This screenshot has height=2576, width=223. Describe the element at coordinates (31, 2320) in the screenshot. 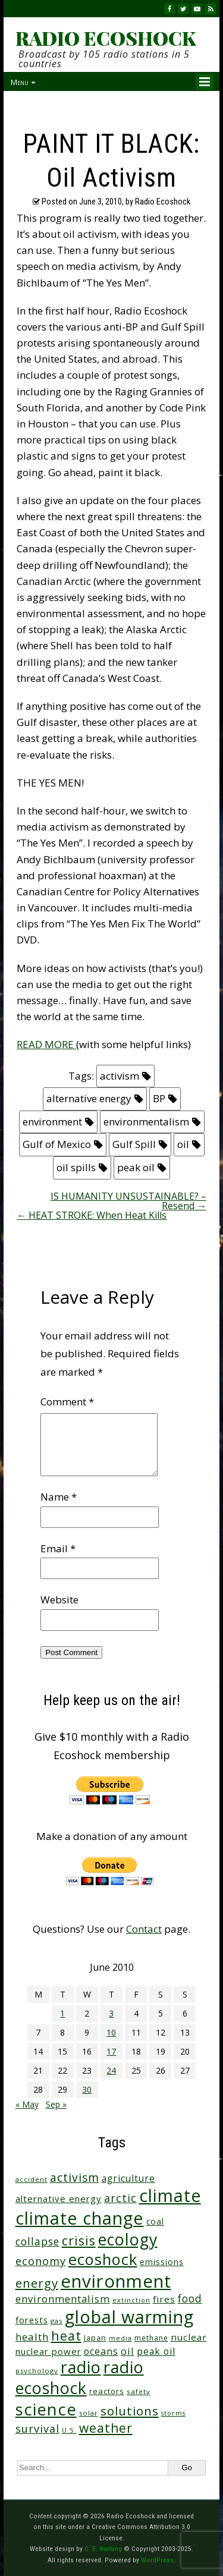

I see `forests [forests (46 items)]` at that location.